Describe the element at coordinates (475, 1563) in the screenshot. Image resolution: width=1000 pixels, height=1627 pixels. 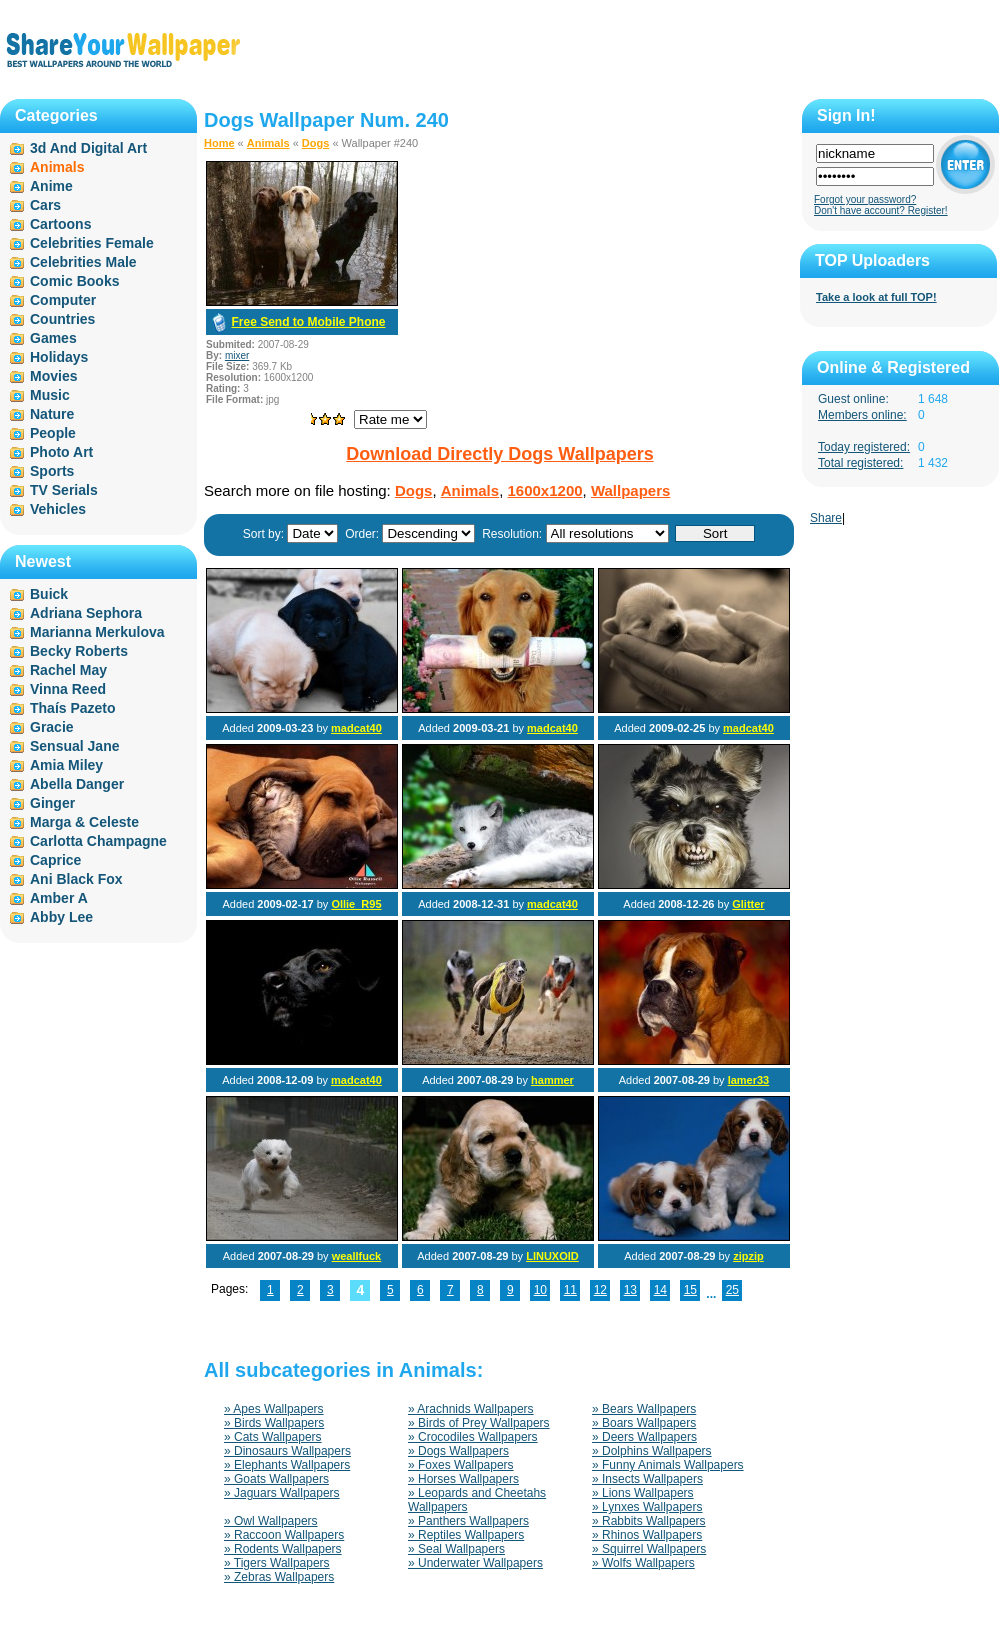
I see `» Underwater Wallpapers` at that location.